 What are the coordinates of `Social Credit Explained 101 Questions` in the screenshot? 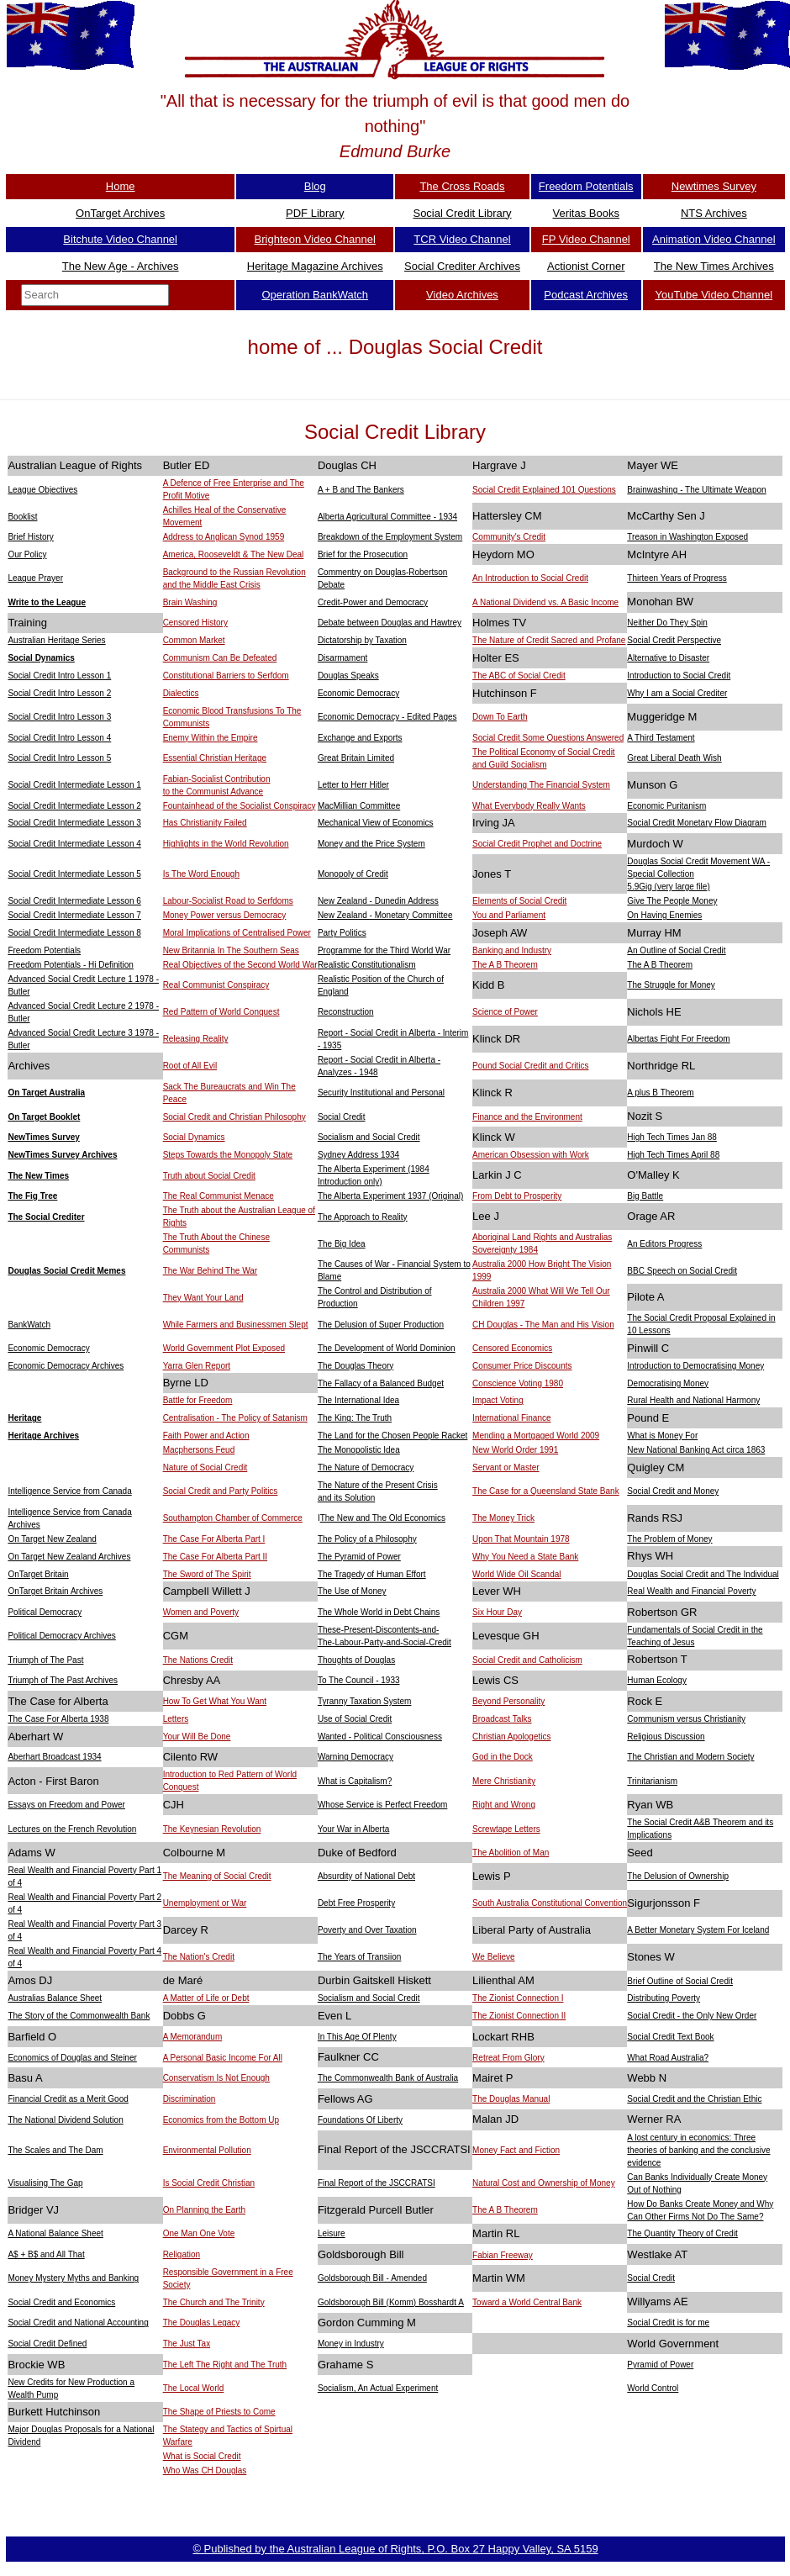 It's located at (544, 489).